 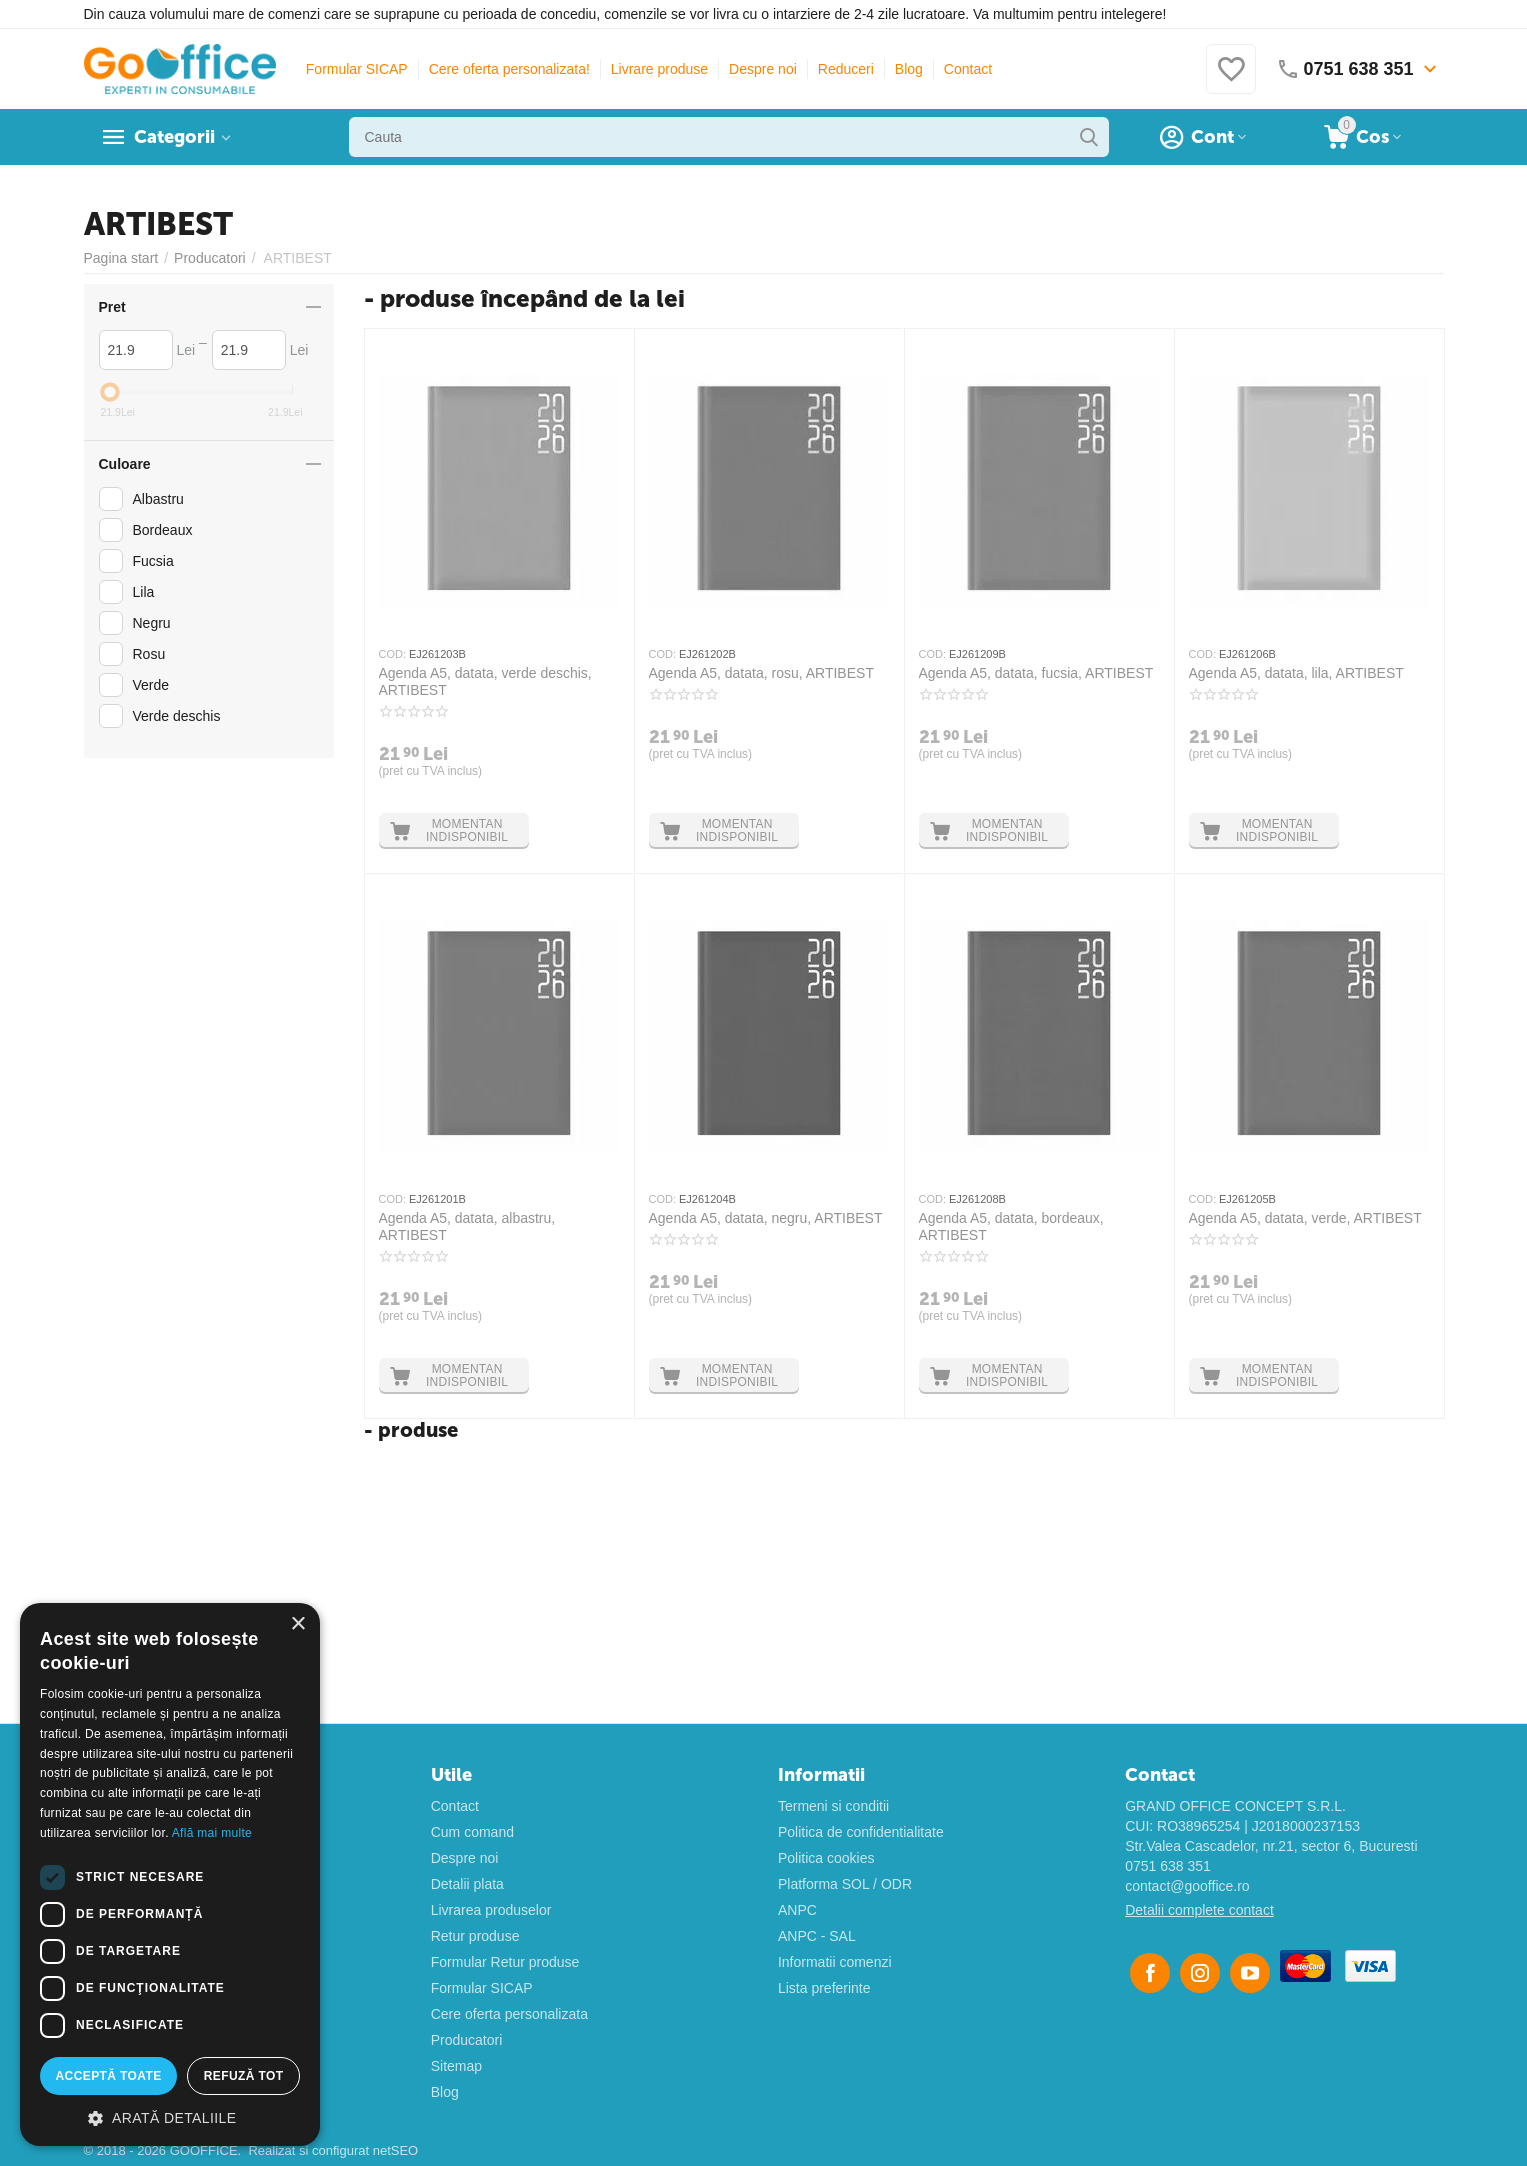 I want to click on Blog, so click(x=909, y=69).